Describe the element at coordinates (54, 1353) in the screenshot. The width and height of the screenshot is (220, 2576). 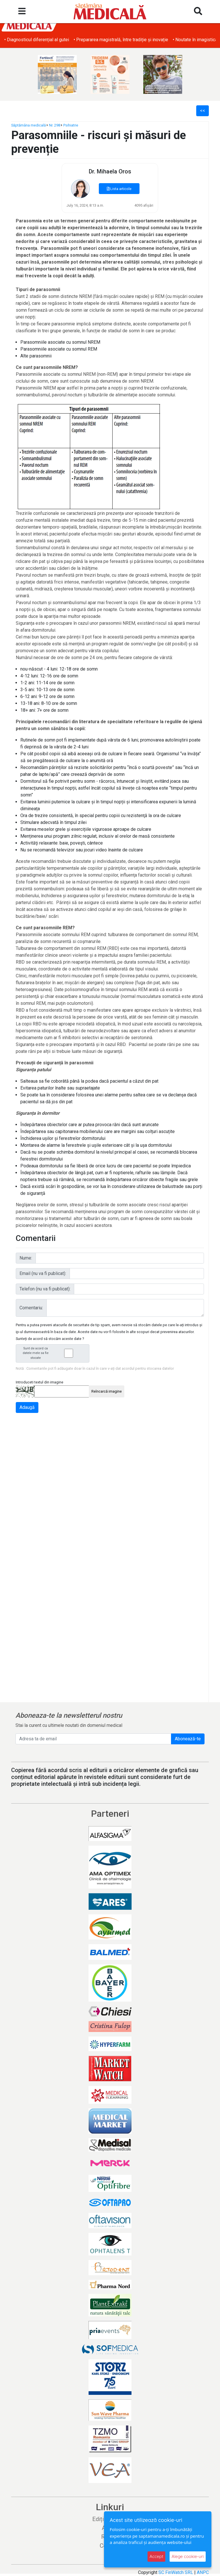
I see `Sunt de acord ca datele mele sa fie stocate` at that location.